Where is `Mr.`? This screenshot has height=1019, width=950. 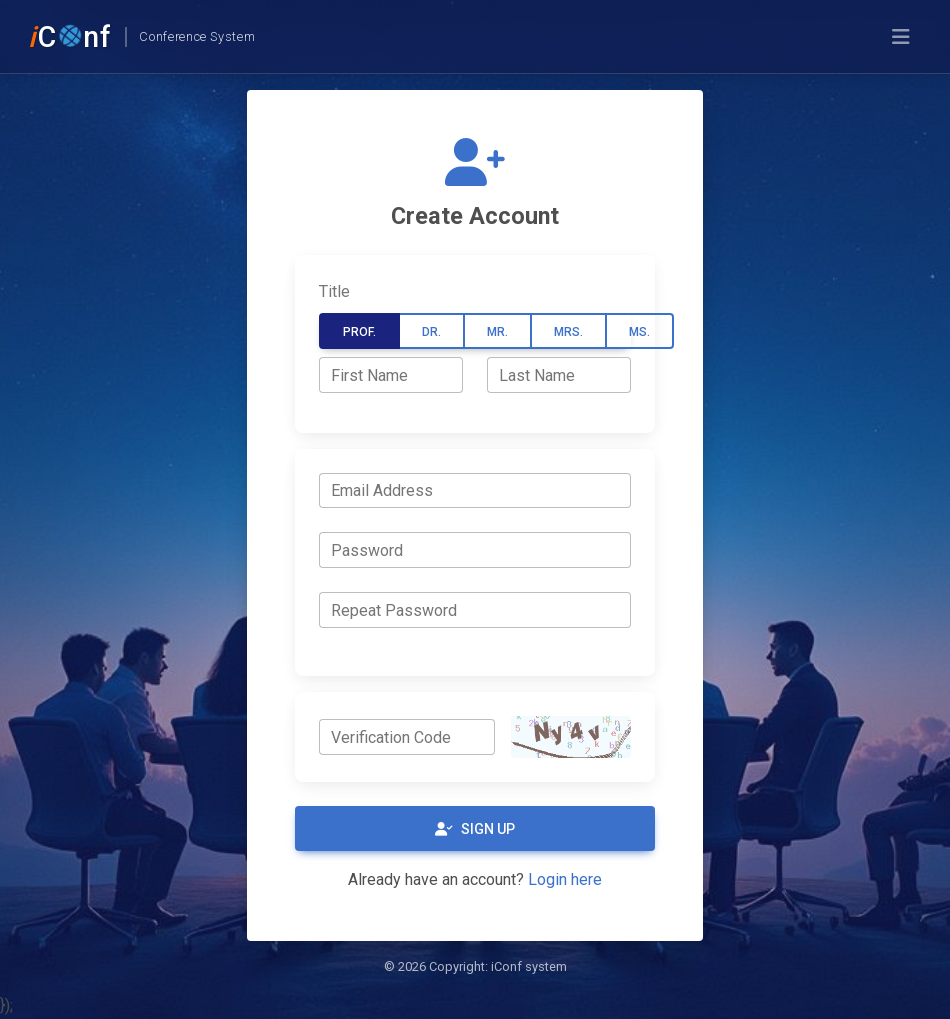
Mr. is located at coordinates (497, 332).